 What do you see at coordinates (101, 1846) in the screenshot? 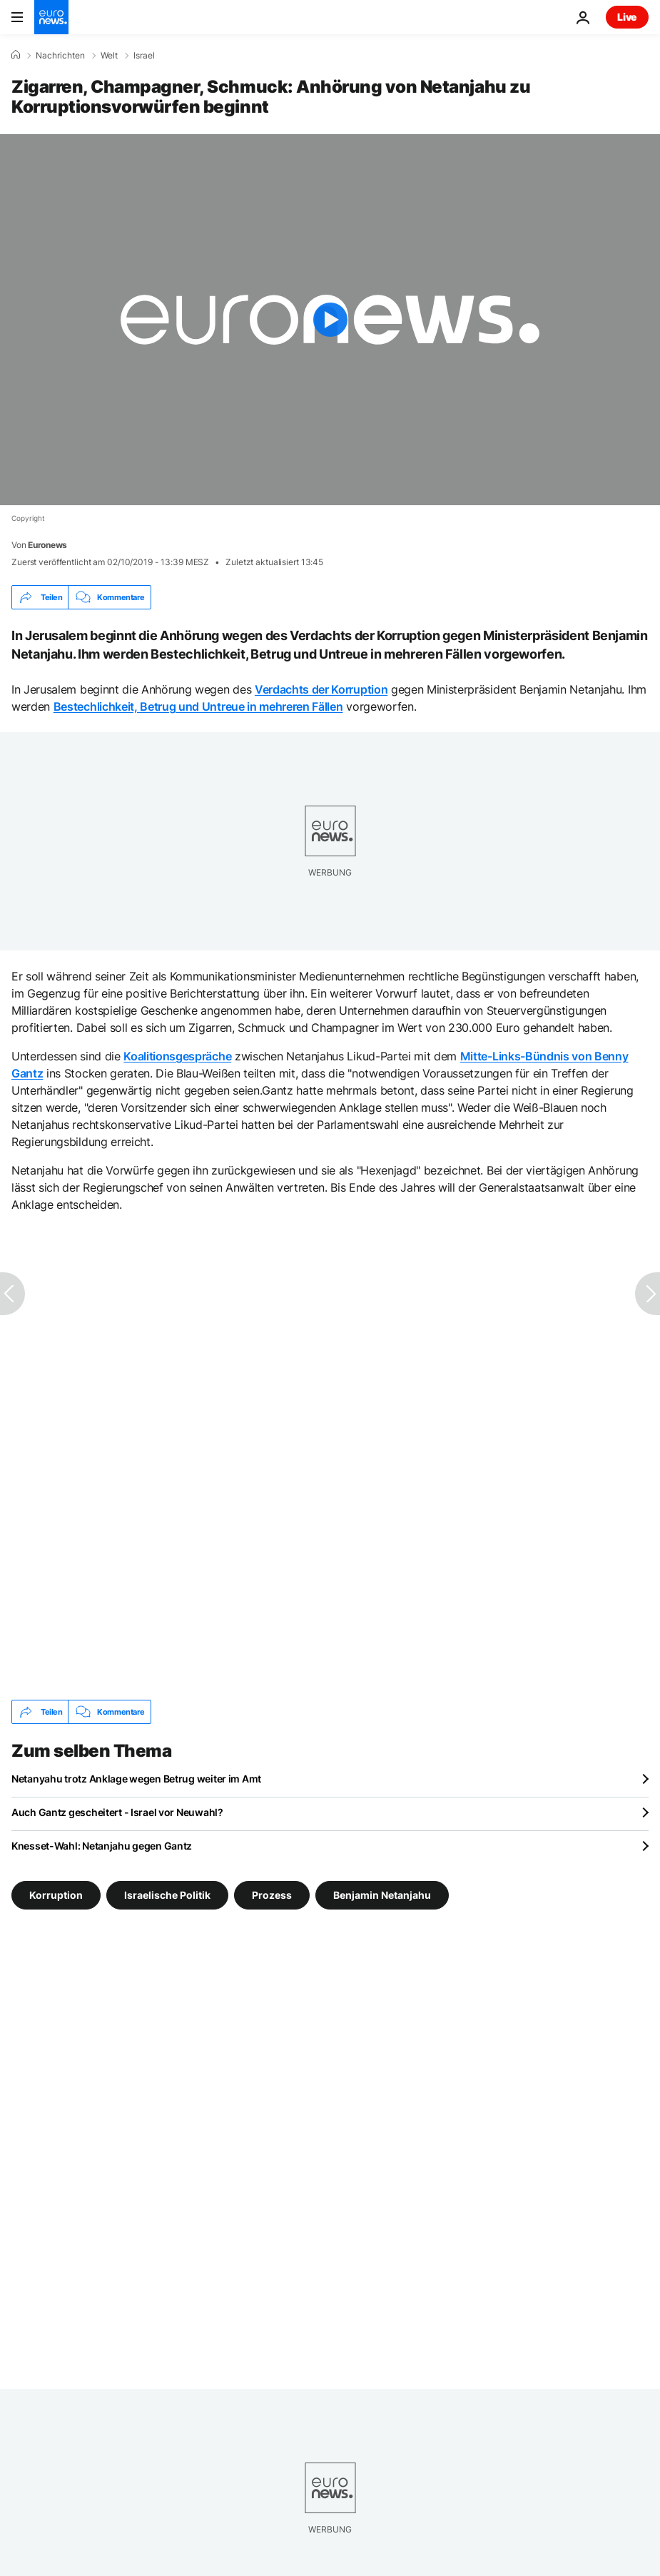
I see `Knesset-Wahl: Netanjahu gegen Gantz` at bounding box center [101, 1846].